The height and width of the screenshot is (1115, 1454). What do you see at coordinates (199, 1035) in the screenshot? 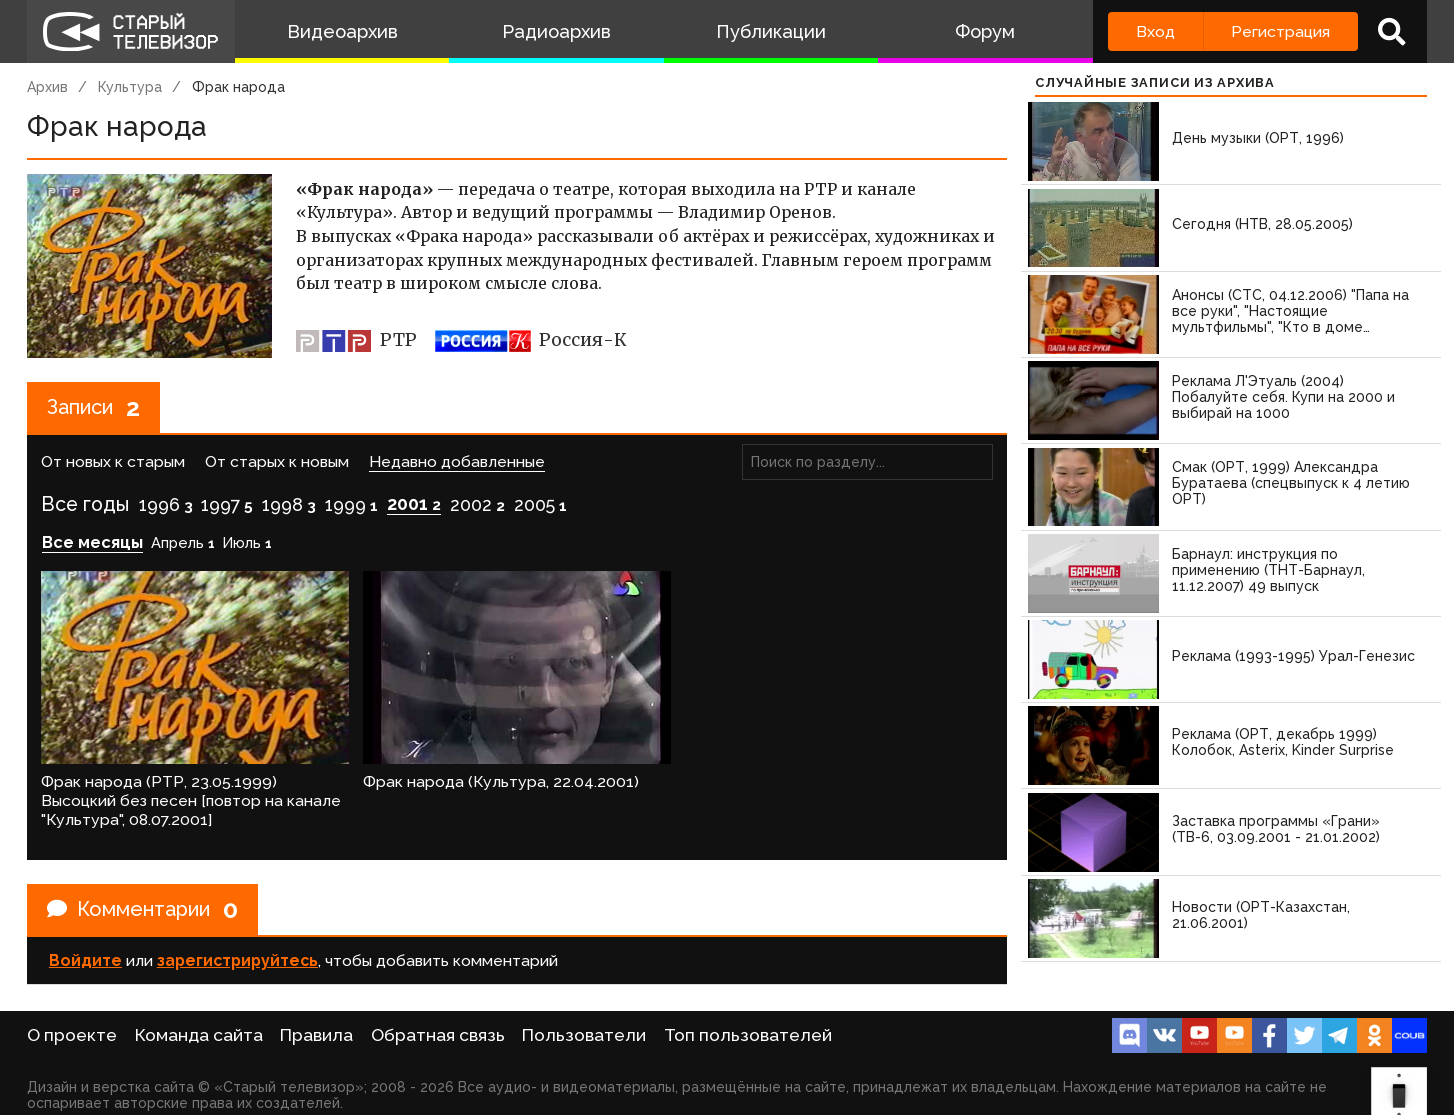
I see `Команда сайта` at bounding box center [199, 1035].